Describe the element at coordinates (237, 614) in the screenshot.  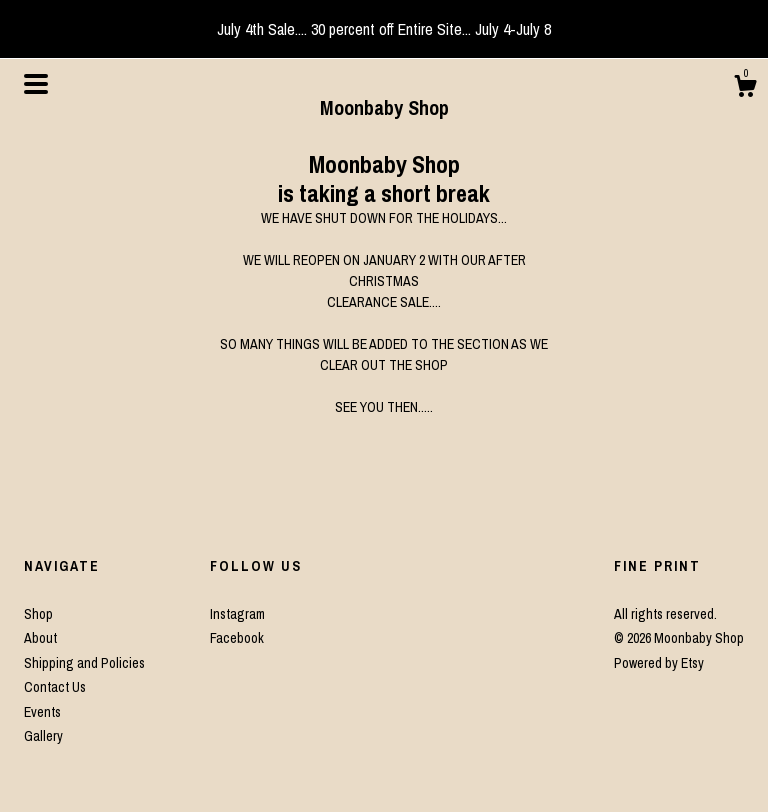
I see `Instagram` at that location.